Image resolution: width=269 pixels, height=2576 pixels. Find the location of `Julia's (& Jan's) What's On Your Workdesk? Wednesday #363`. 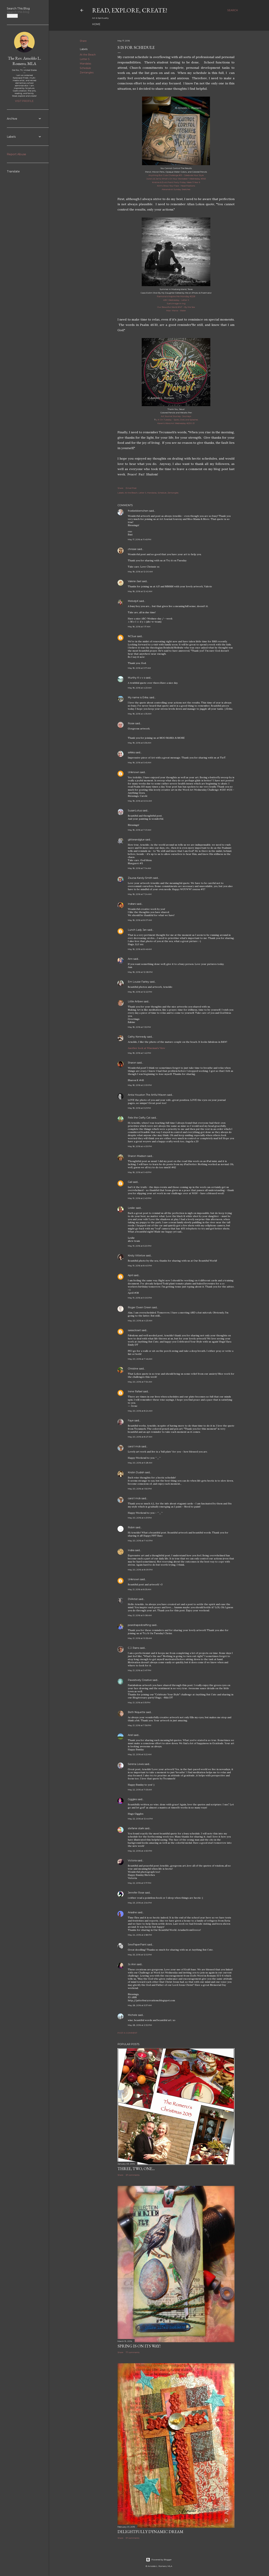

Julia's (& Jan's) What's On Your Workdesk? Wednesday #363 is located at coordinates (176, 178).